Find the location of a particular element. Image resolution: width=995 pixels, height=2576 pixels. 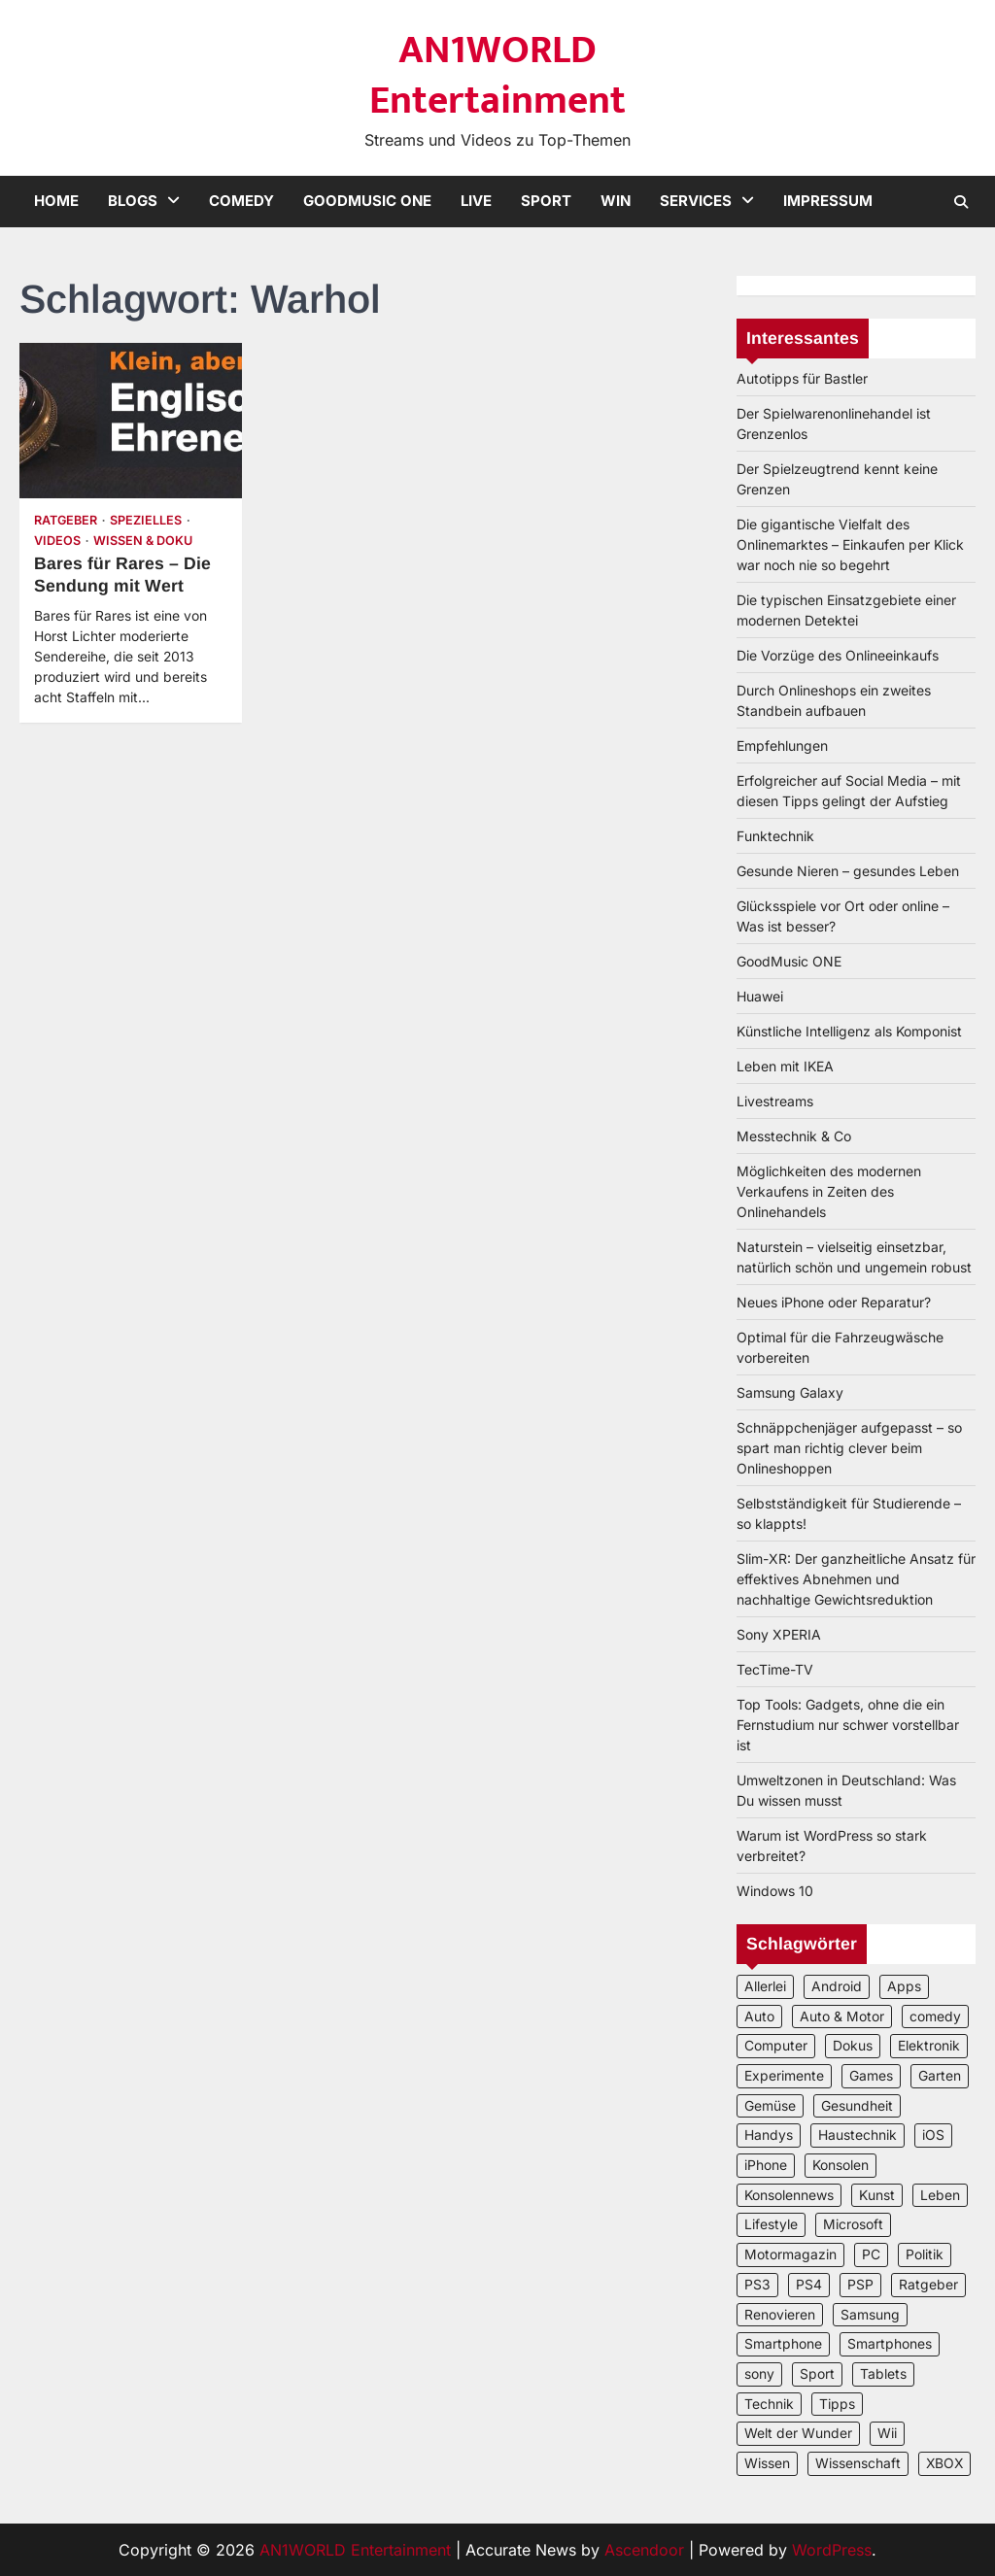

Schnäppchenjäger aufgepasst – so spart man richtig clever beim Onlineshoppen is located at coordinates (849, 1447).